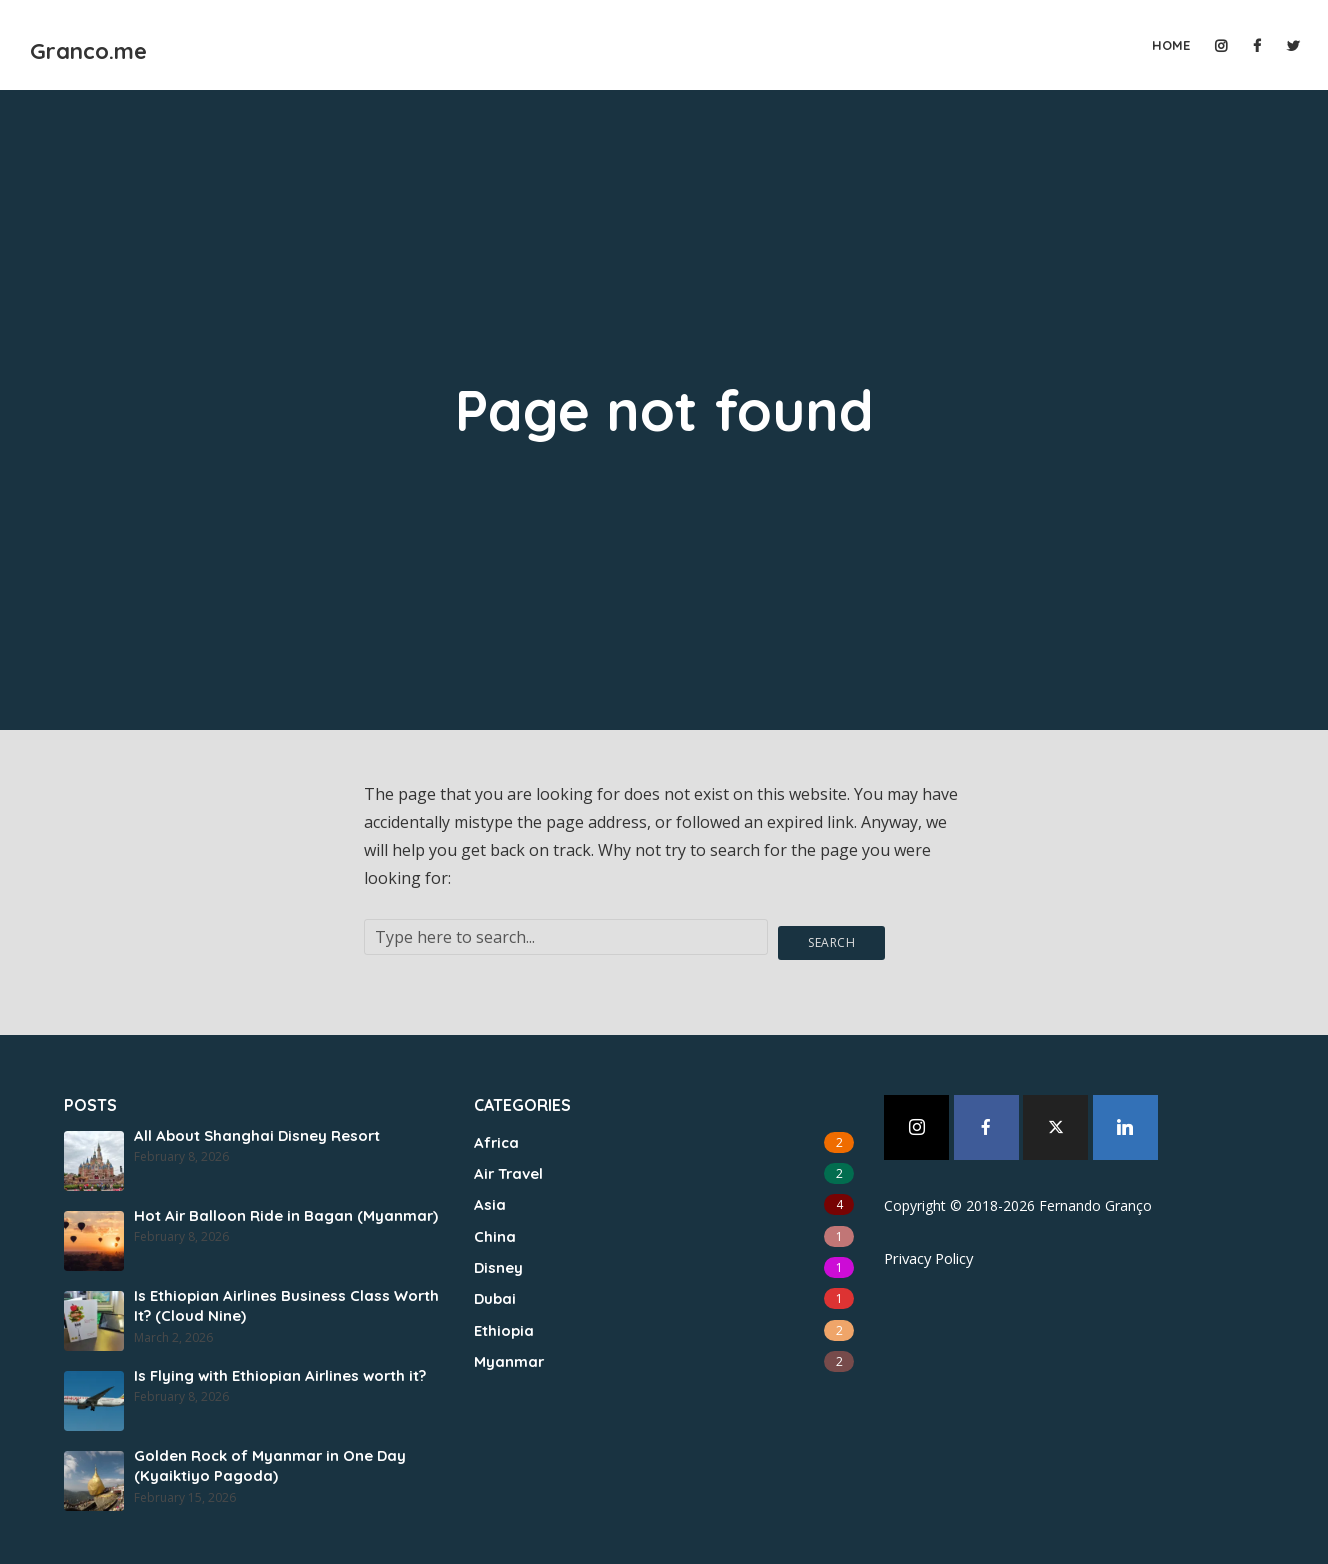 This screenshot has width=1328, height=1564. I want to click on All About Shanghai Disney Resort, so click(253, 1129).